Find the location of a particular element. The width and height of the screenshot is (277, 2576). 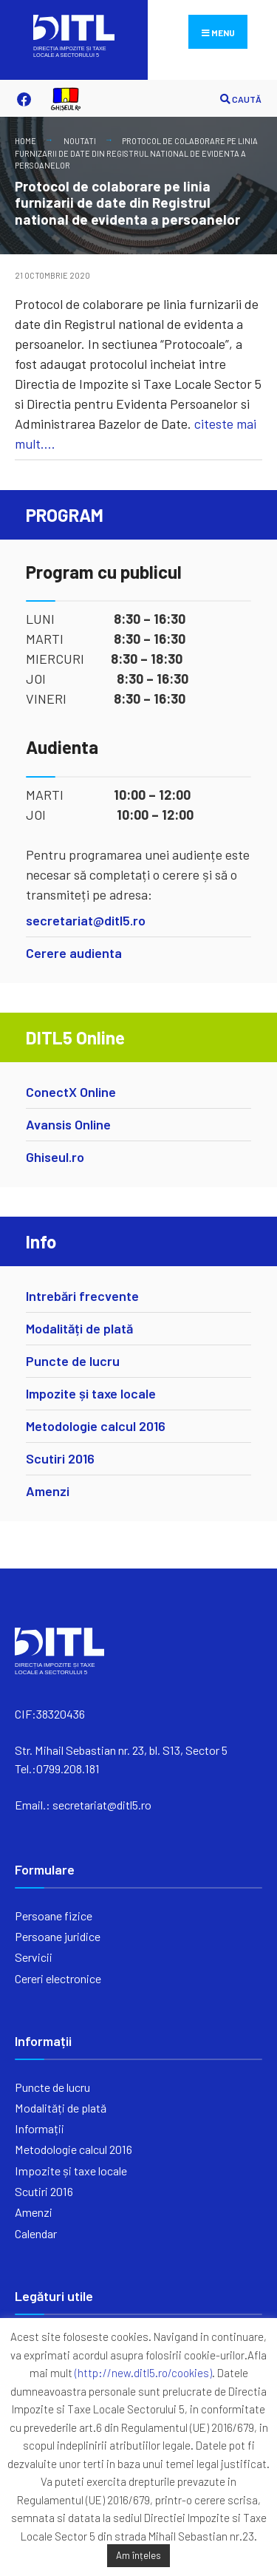

Persoane fizice is located at coordinates (53, 1916).